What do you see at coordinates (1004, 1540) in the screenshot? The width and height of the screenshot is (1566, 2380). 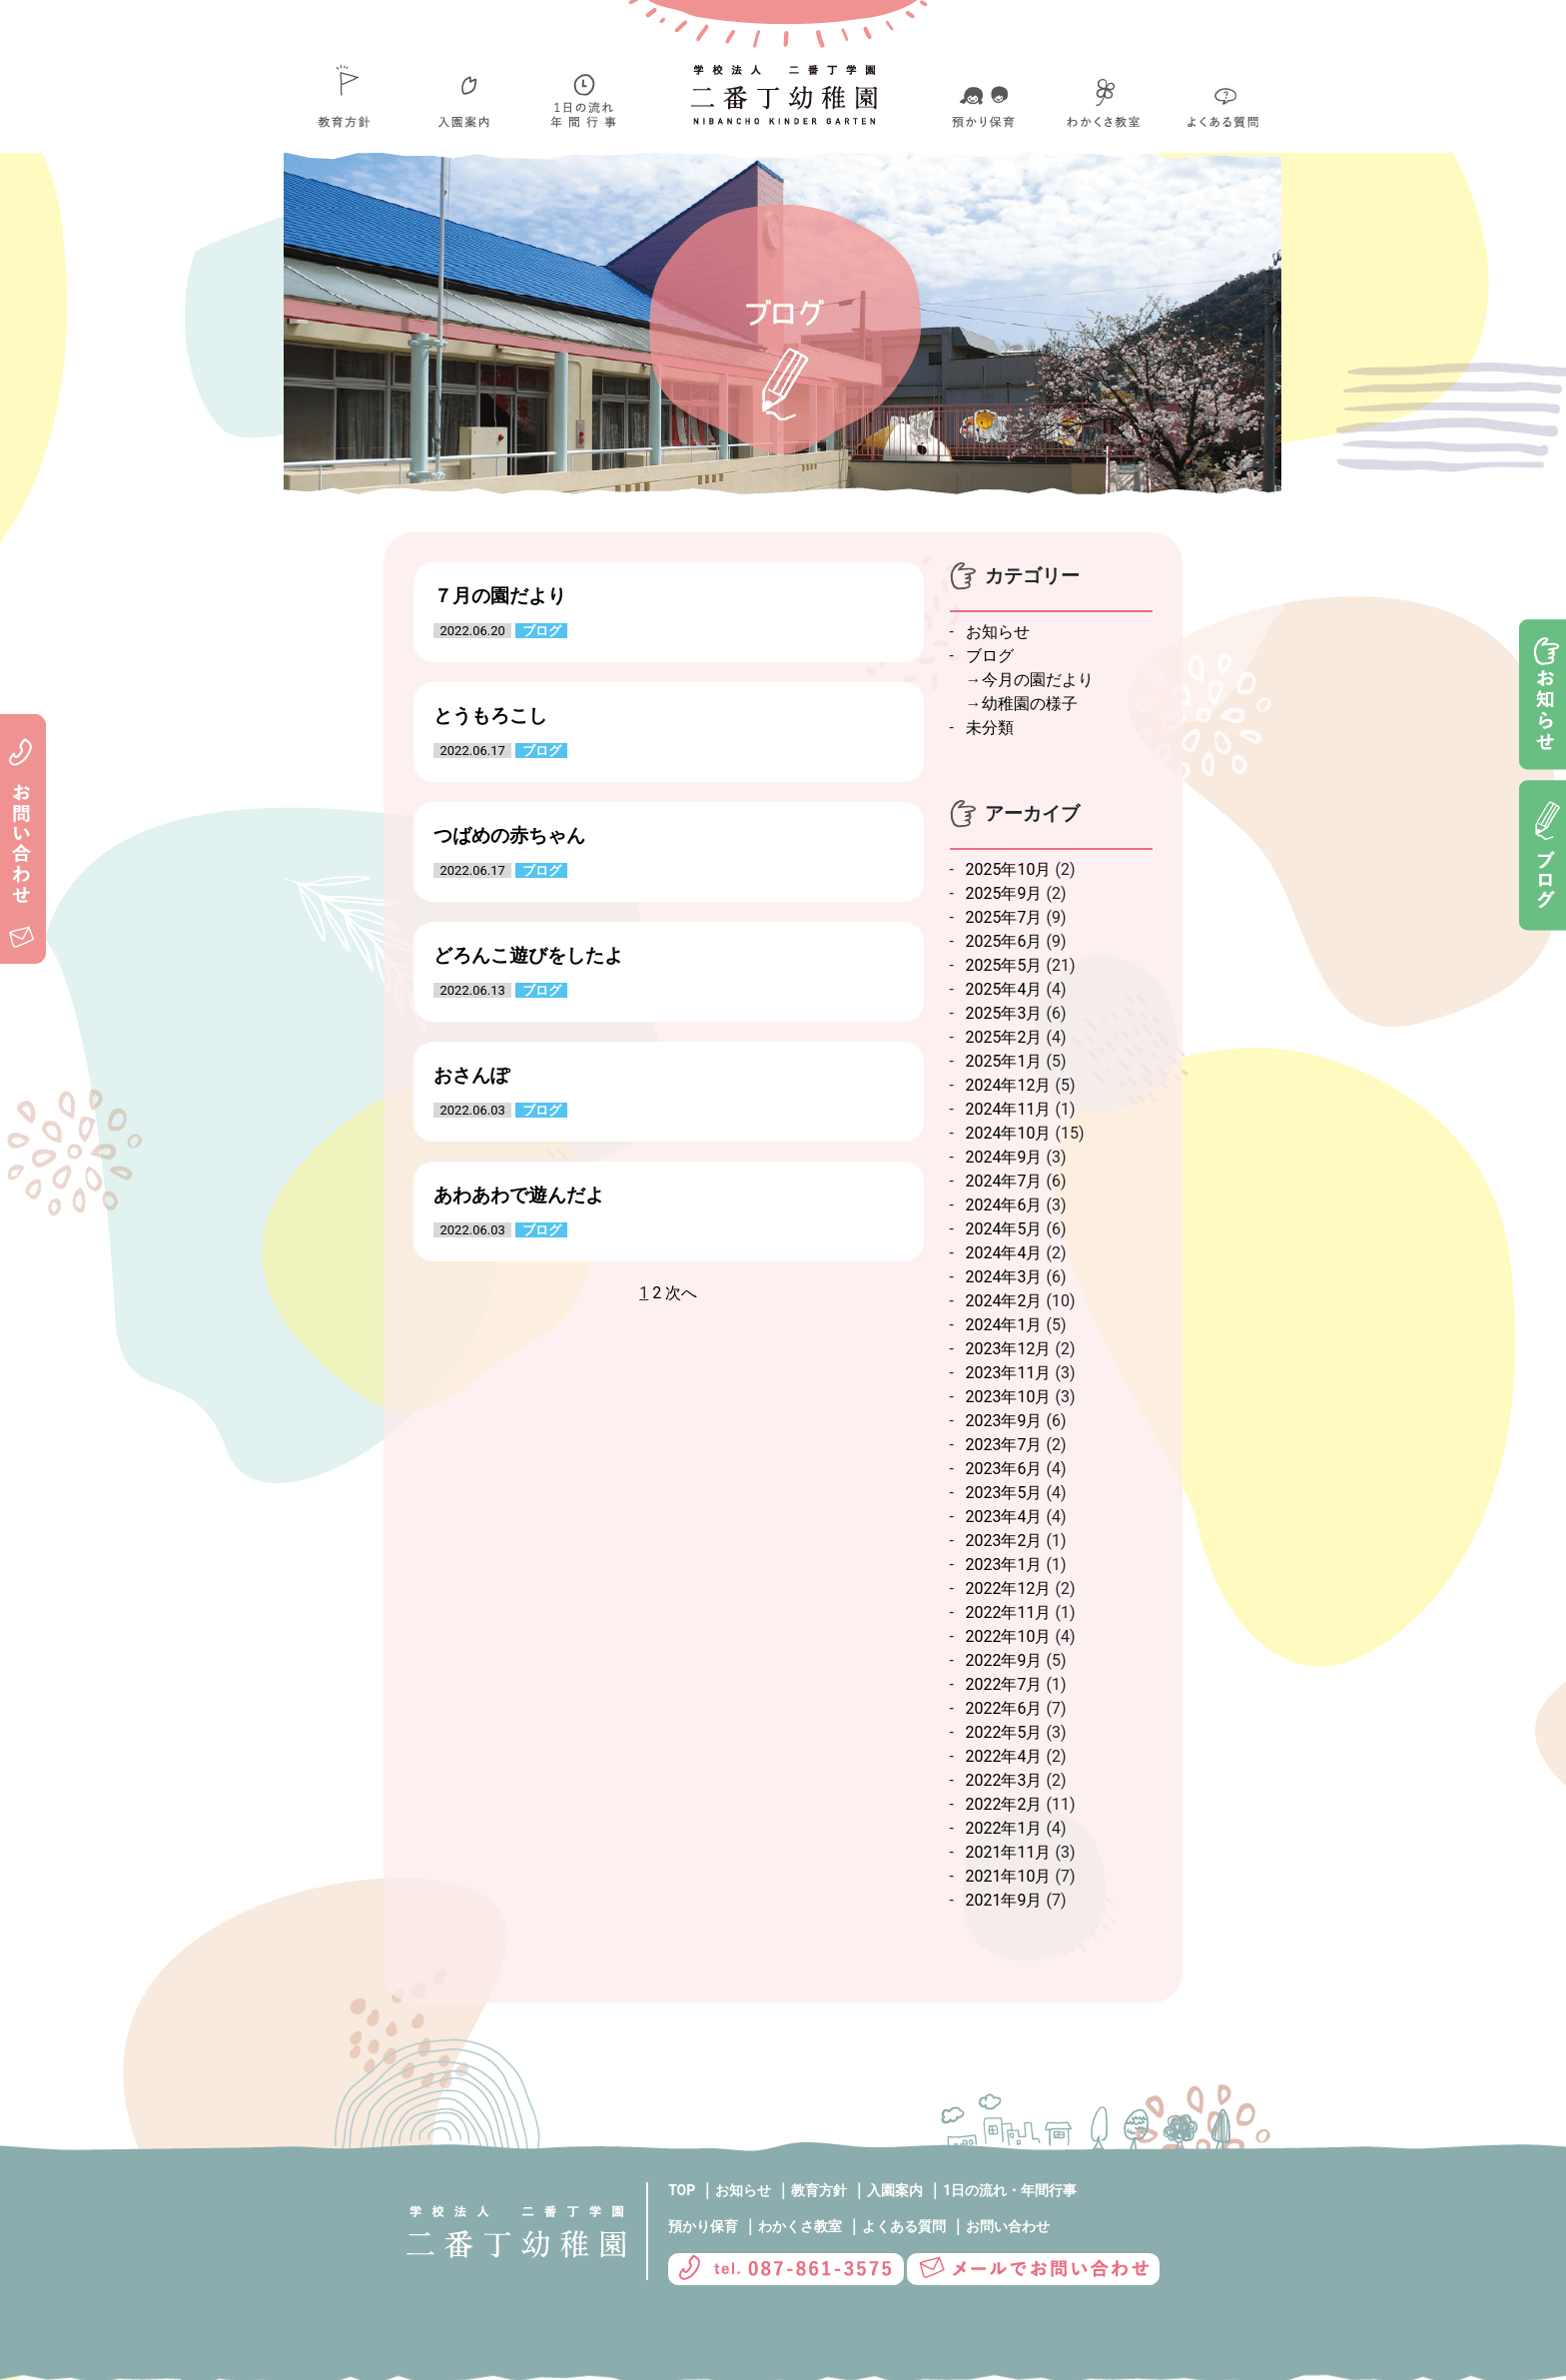 I see `2023年2月` at bounding box center [1004, 1540].